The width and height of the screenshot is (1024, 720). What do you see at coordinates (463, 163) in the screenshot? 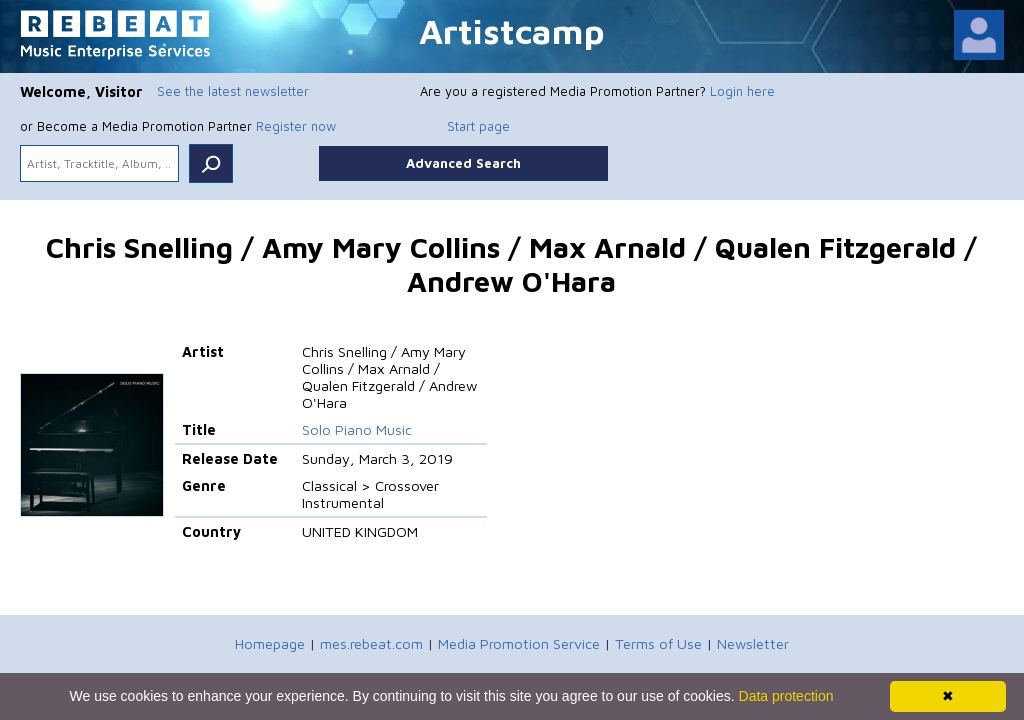
I see `Advanced Search` at bounding box center [463, 163].